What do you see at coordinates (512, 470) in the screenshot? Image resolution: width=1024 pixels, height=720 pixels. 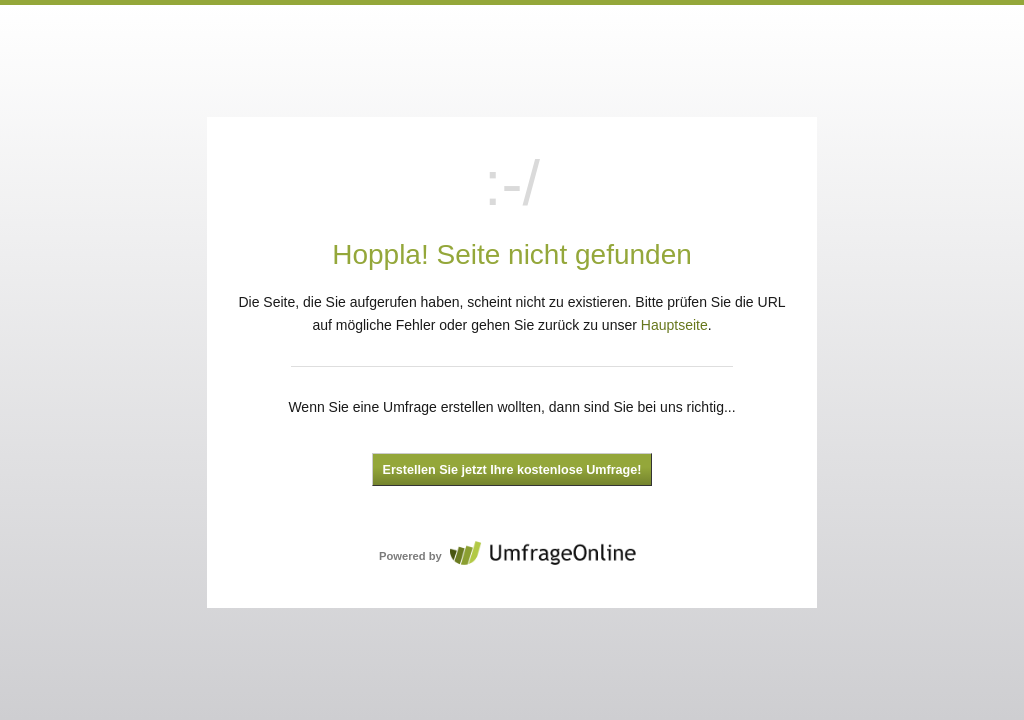 I see `Erstellen Sie jetzt Ihre kostenlose Umfrage!` at bounding box center [512, 470].